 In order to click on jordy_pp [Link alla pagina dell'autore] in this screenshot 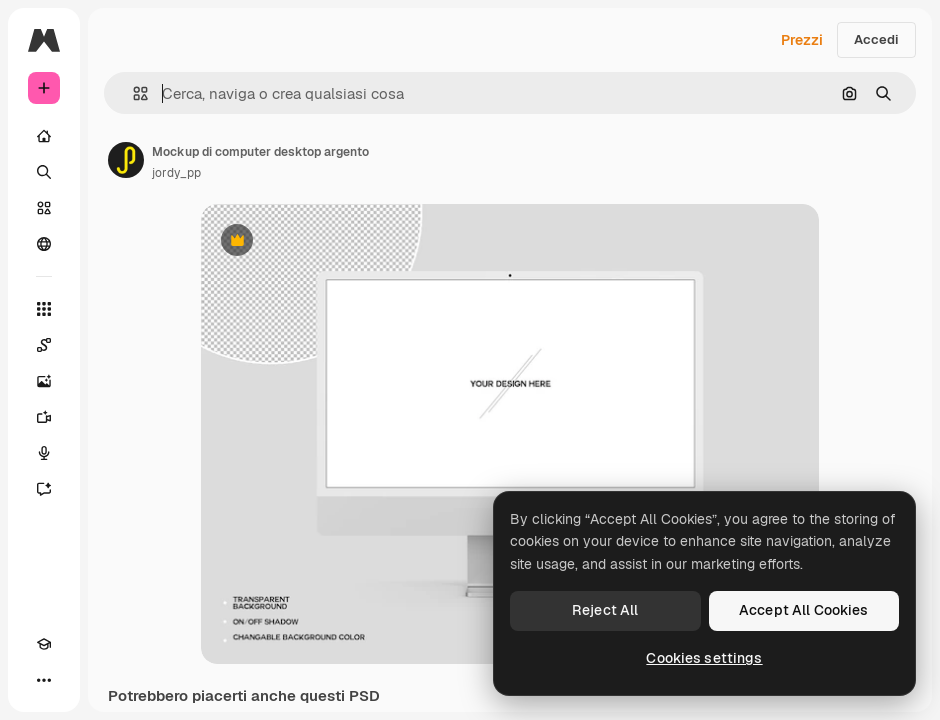, I will do `click(176, 173)`.